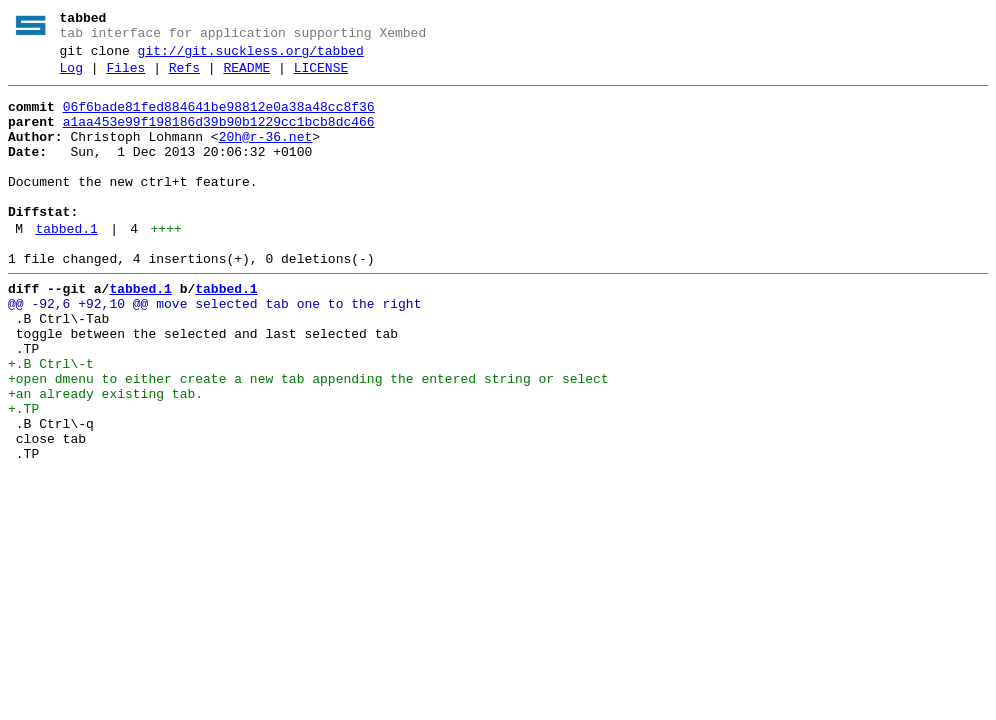 The height and width of the screenshot is (720, 996). I want to click on Refs, so click(184, 77).